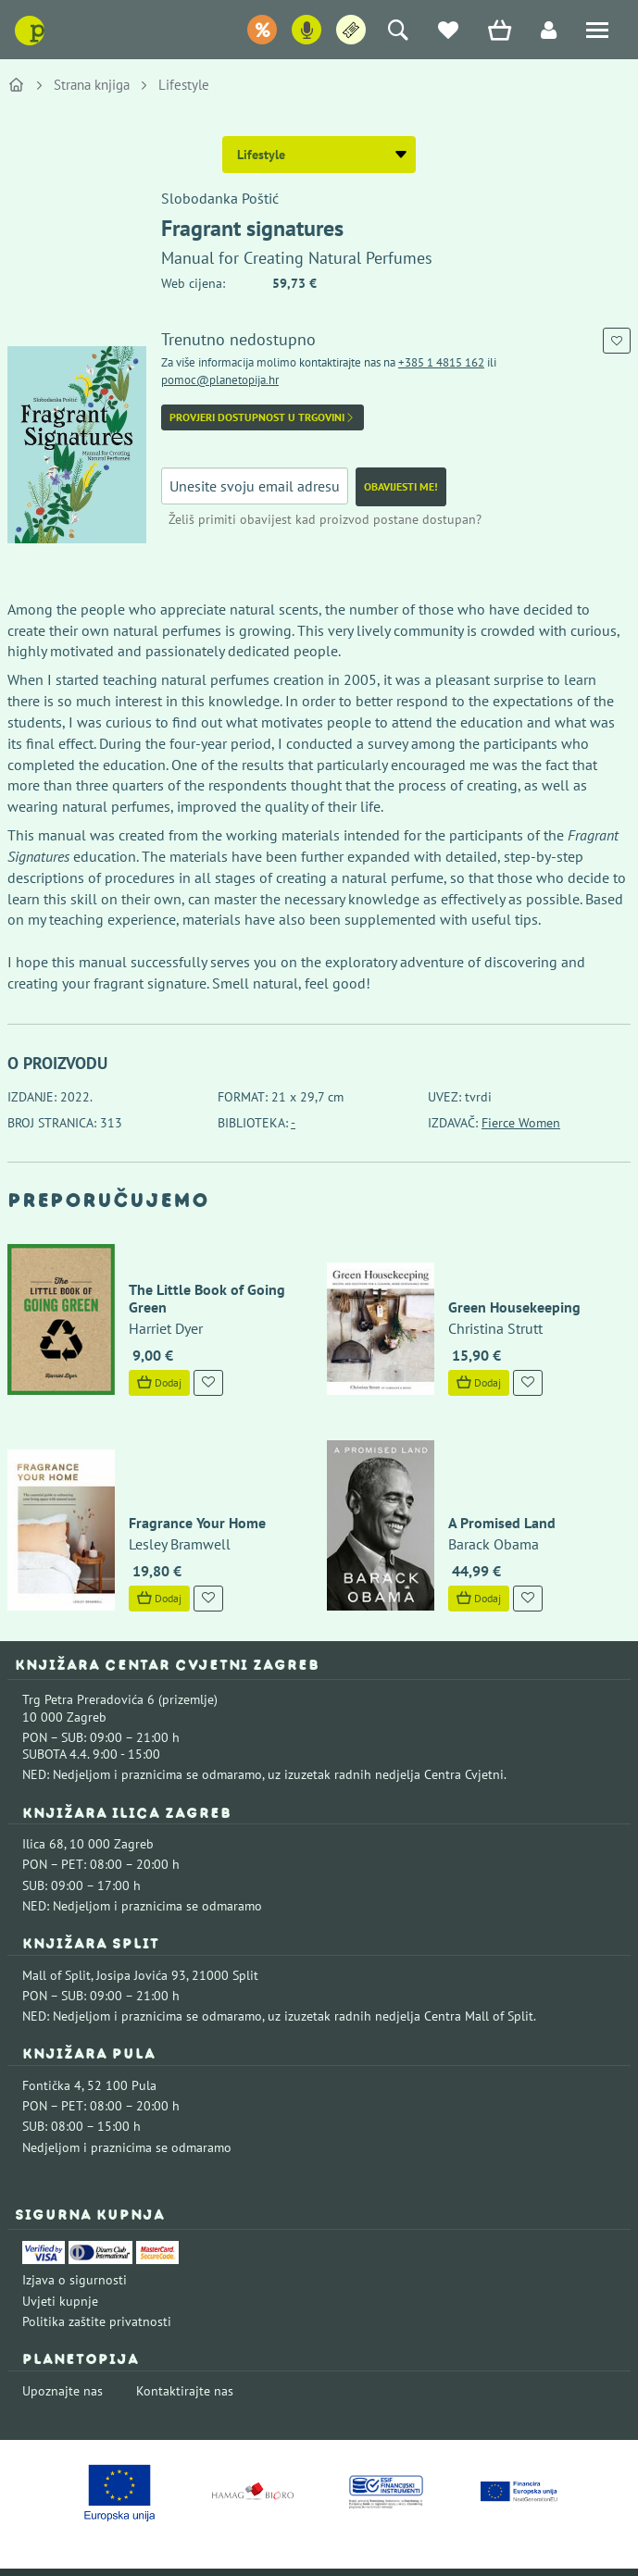 The height and width of the screenshot is (2576, 638). Describe the element at coordinates (500, 1285) in the screenshot. I see `Green Housekeeping` at that location.